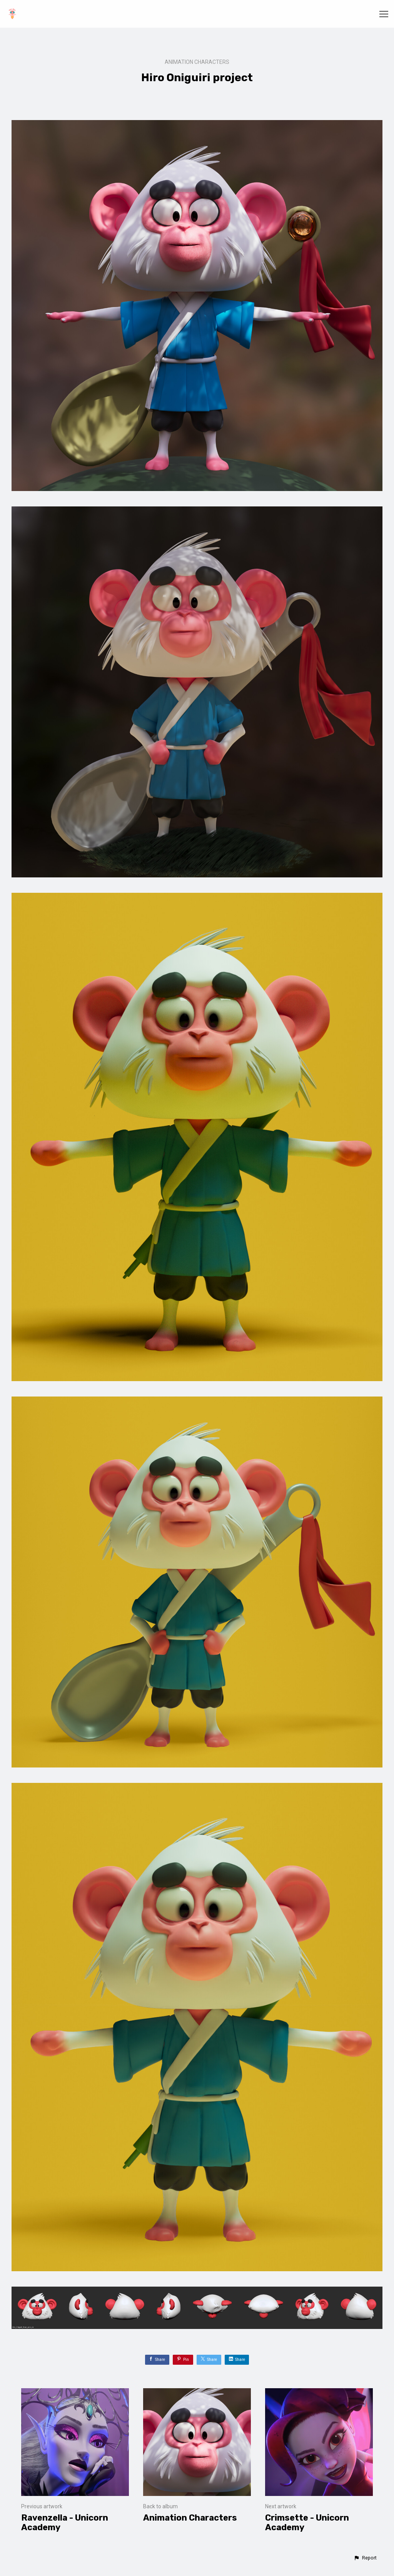  What do you see at coordinates (365, 2558) in the screenshot?
I see `[button]` at bounding box center [365, 2558].